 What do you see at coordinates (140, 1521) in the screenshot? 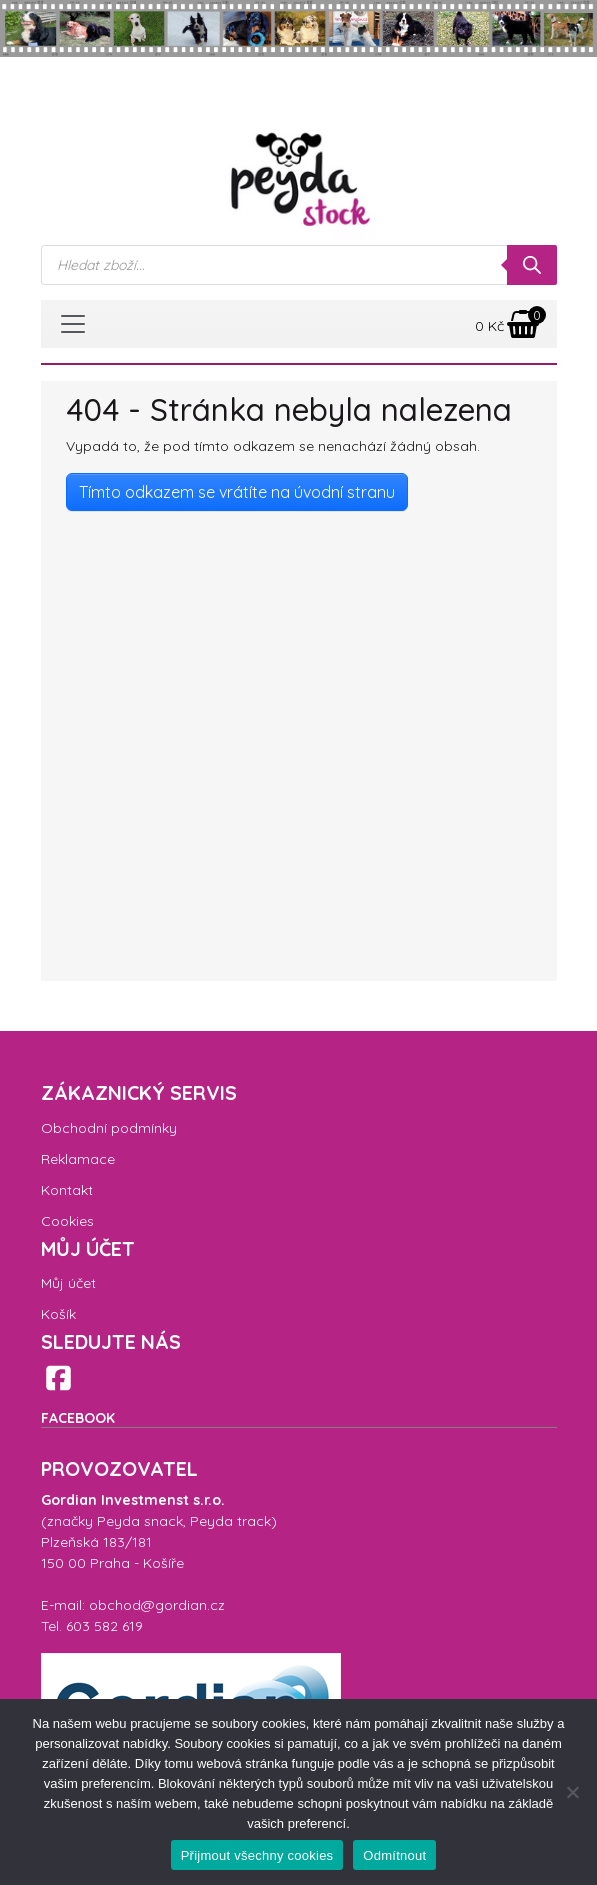
I see `Peyda snack` at bounding box center [140, 1521].